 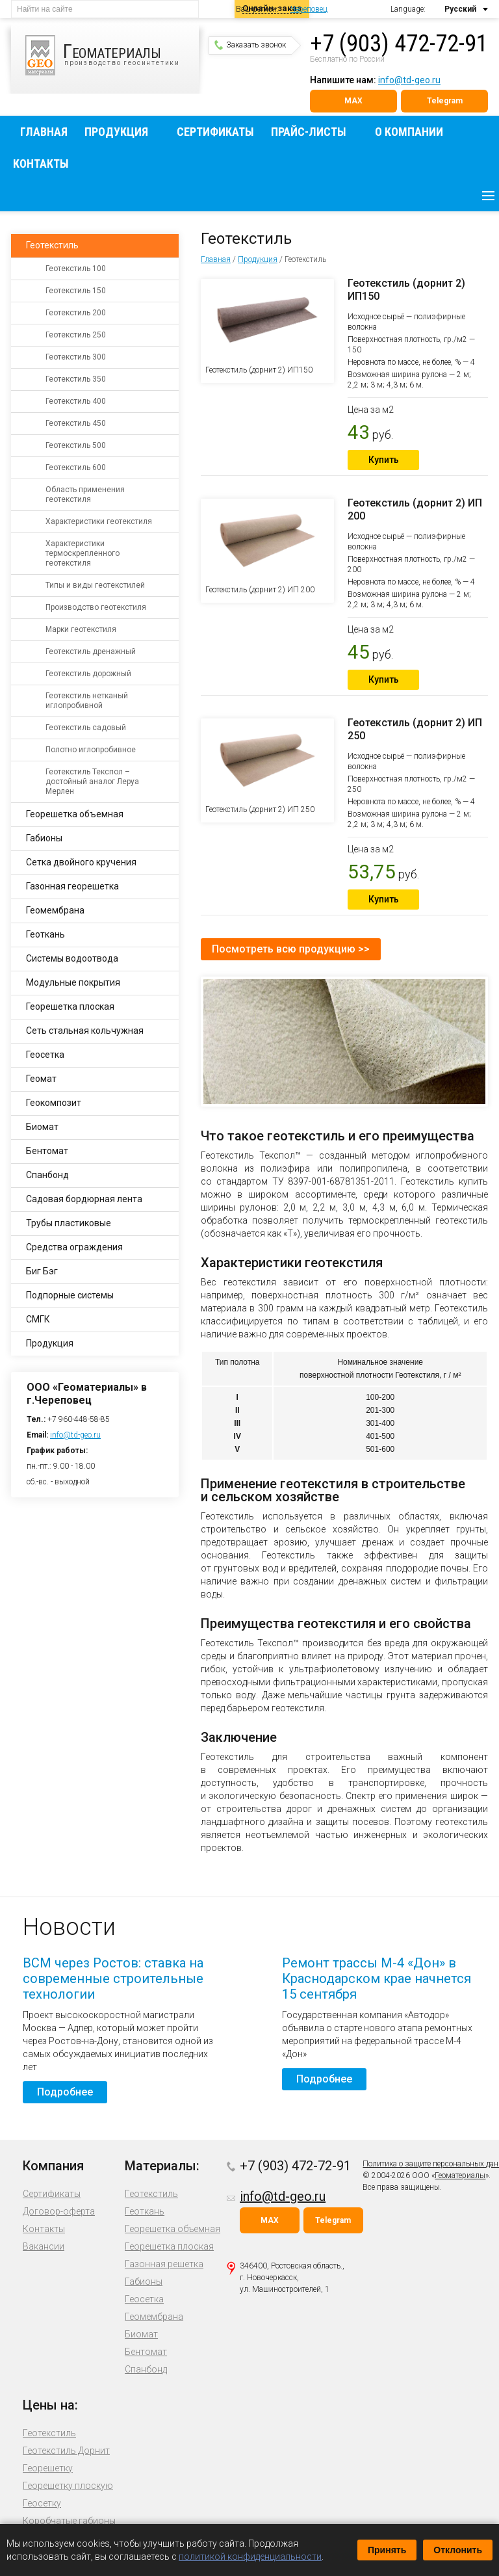 What do you see at coordinates (88, 673) in the screenshot?
I see `Геотекстиль дорожный` at bounding box center [88, 673].